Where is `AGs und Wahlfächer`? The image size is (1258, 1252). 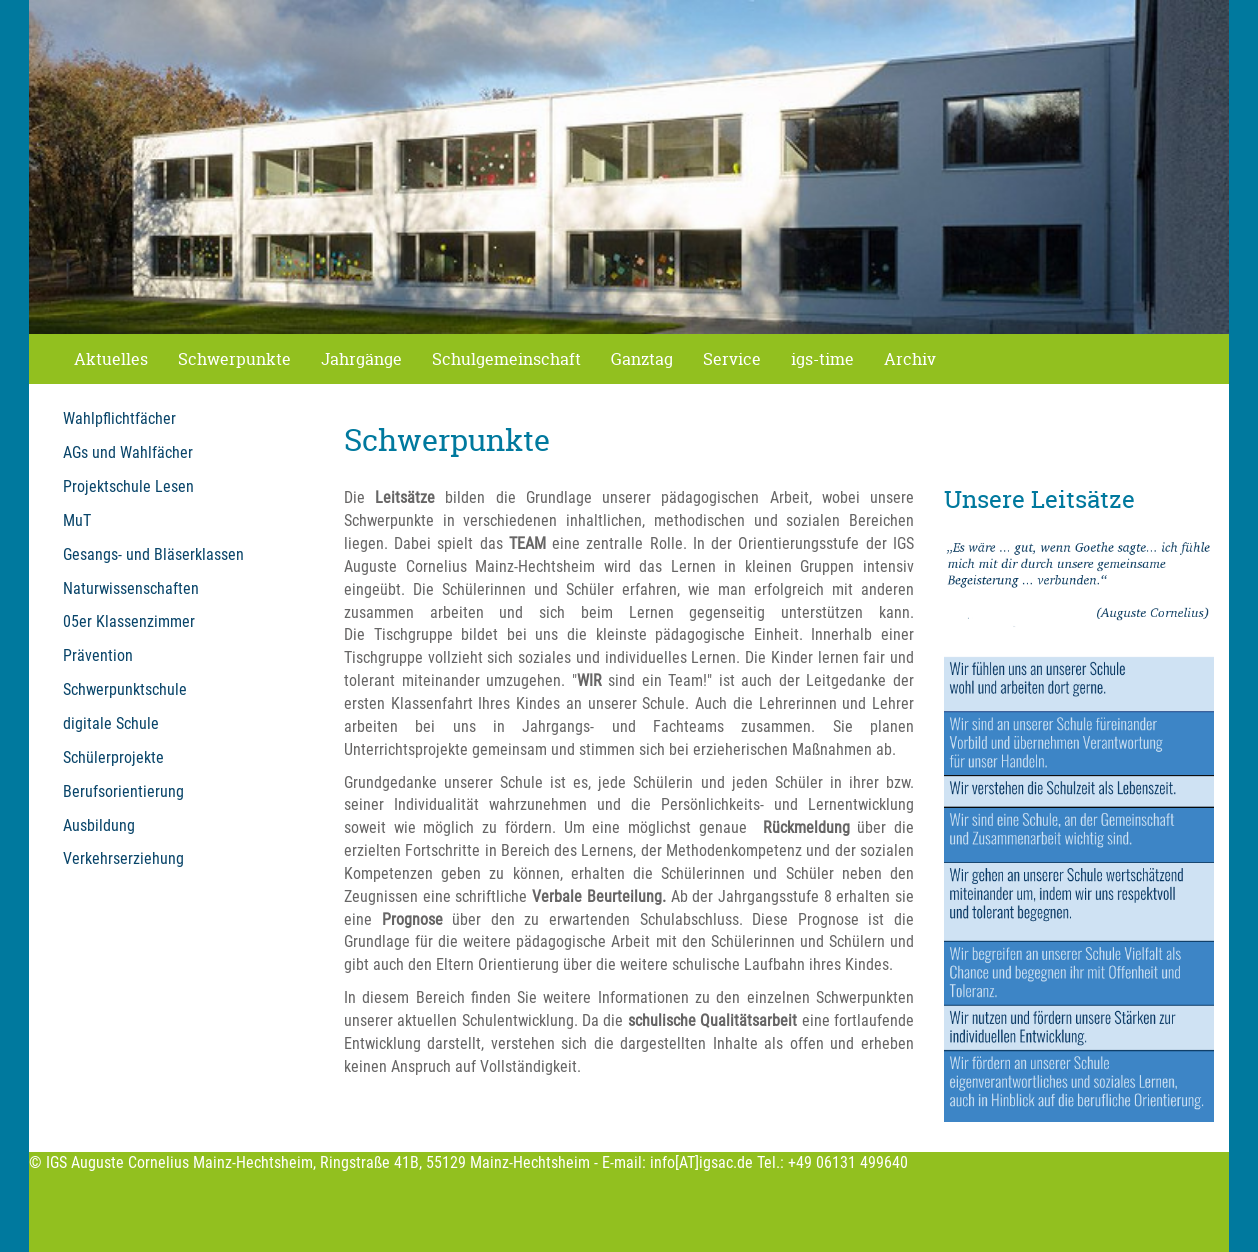
AGs und Wahlfächer is located at coordinates (128, 452).